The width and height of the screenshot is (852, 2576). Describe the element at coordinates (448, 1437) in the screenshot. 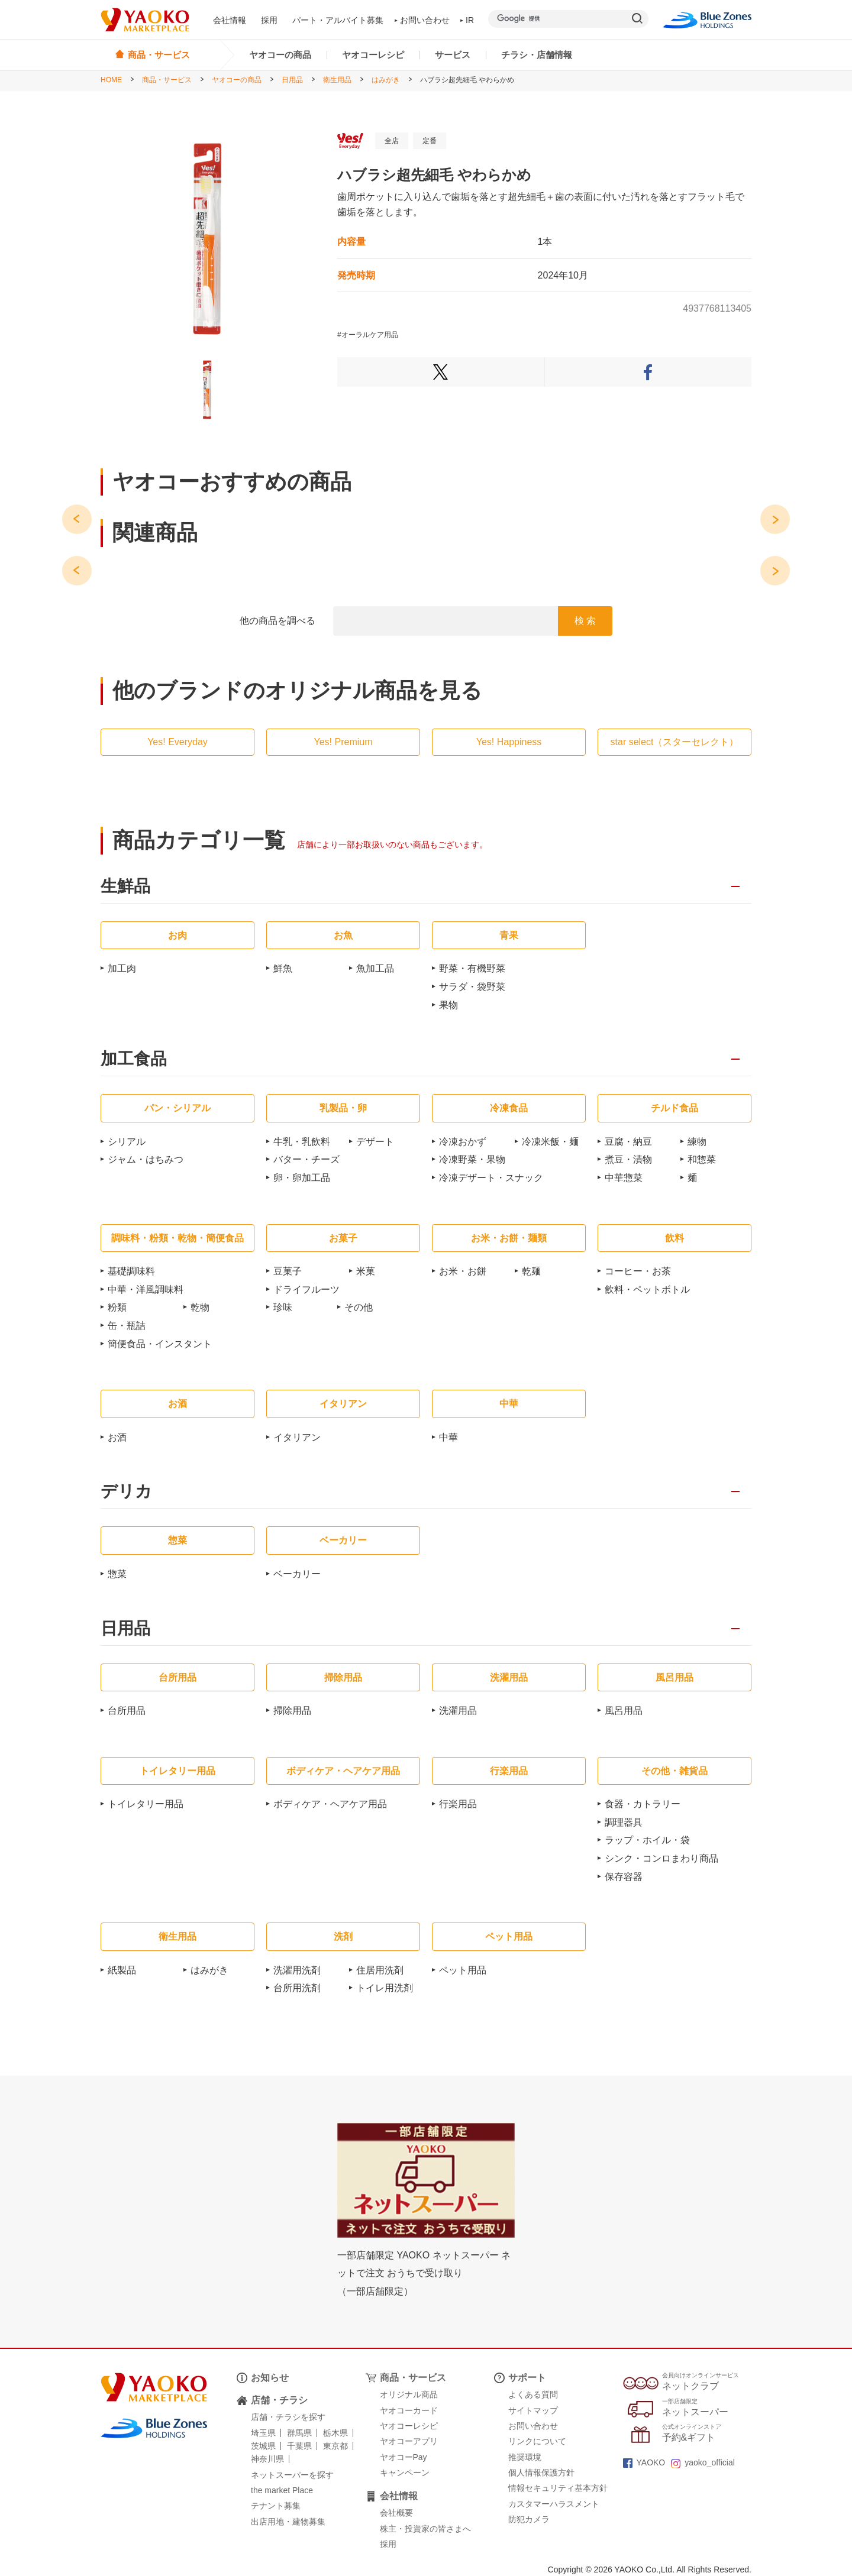

I see `中華` at that location.